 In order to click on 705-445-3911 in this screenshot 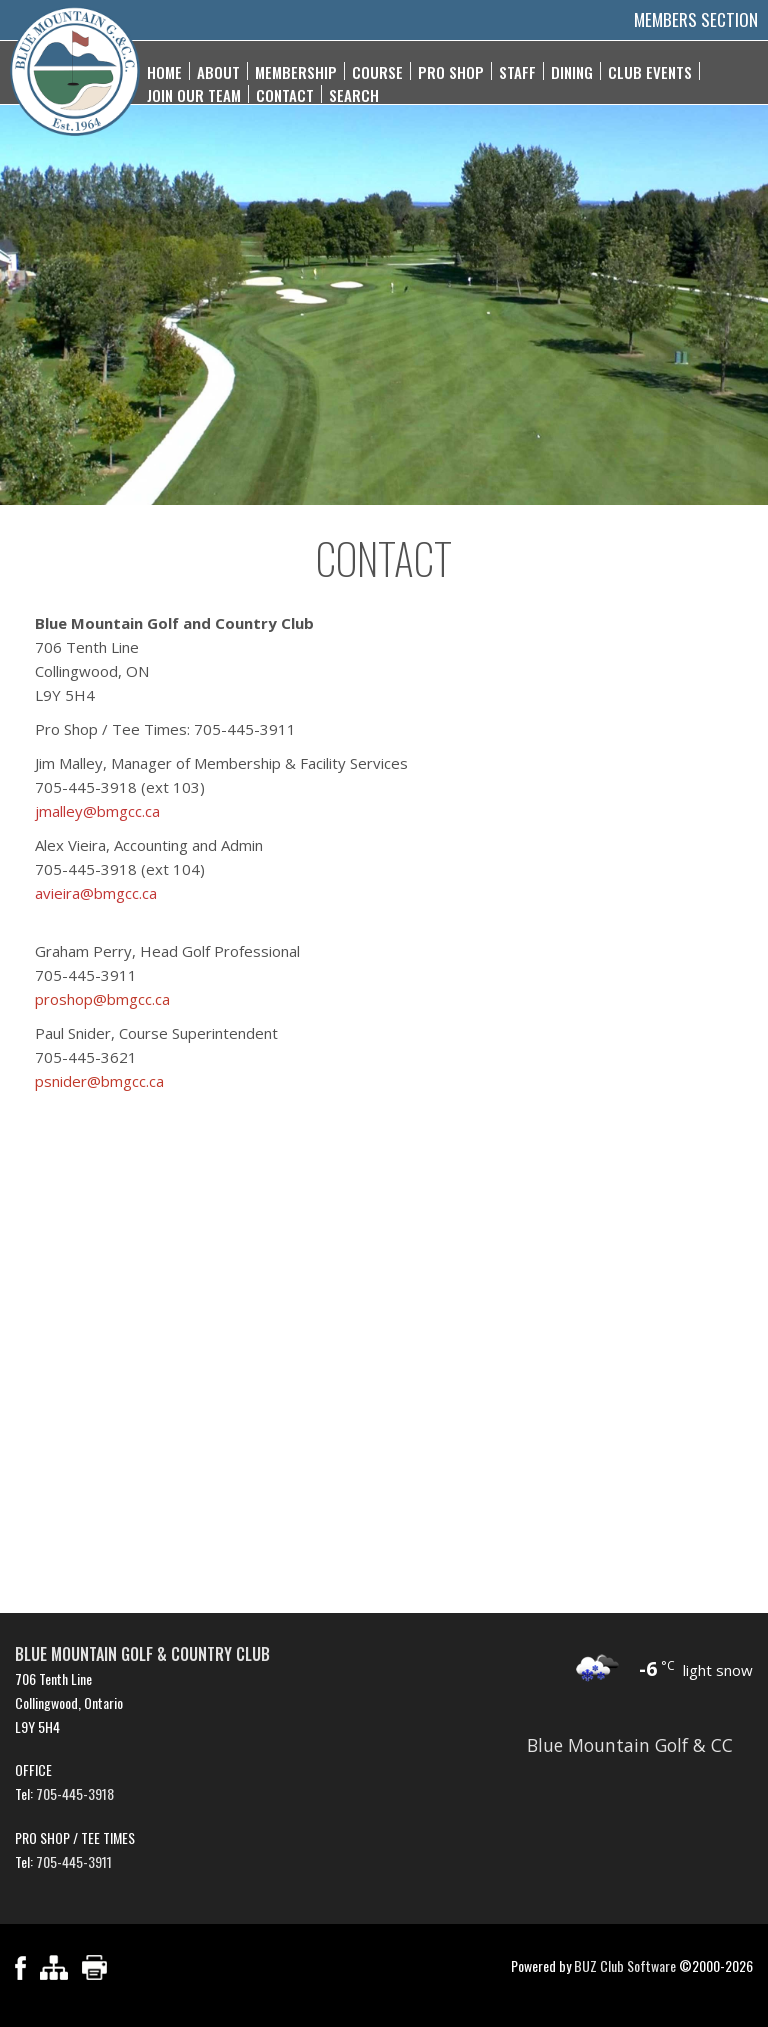, I will do `click(74, 1861)`.